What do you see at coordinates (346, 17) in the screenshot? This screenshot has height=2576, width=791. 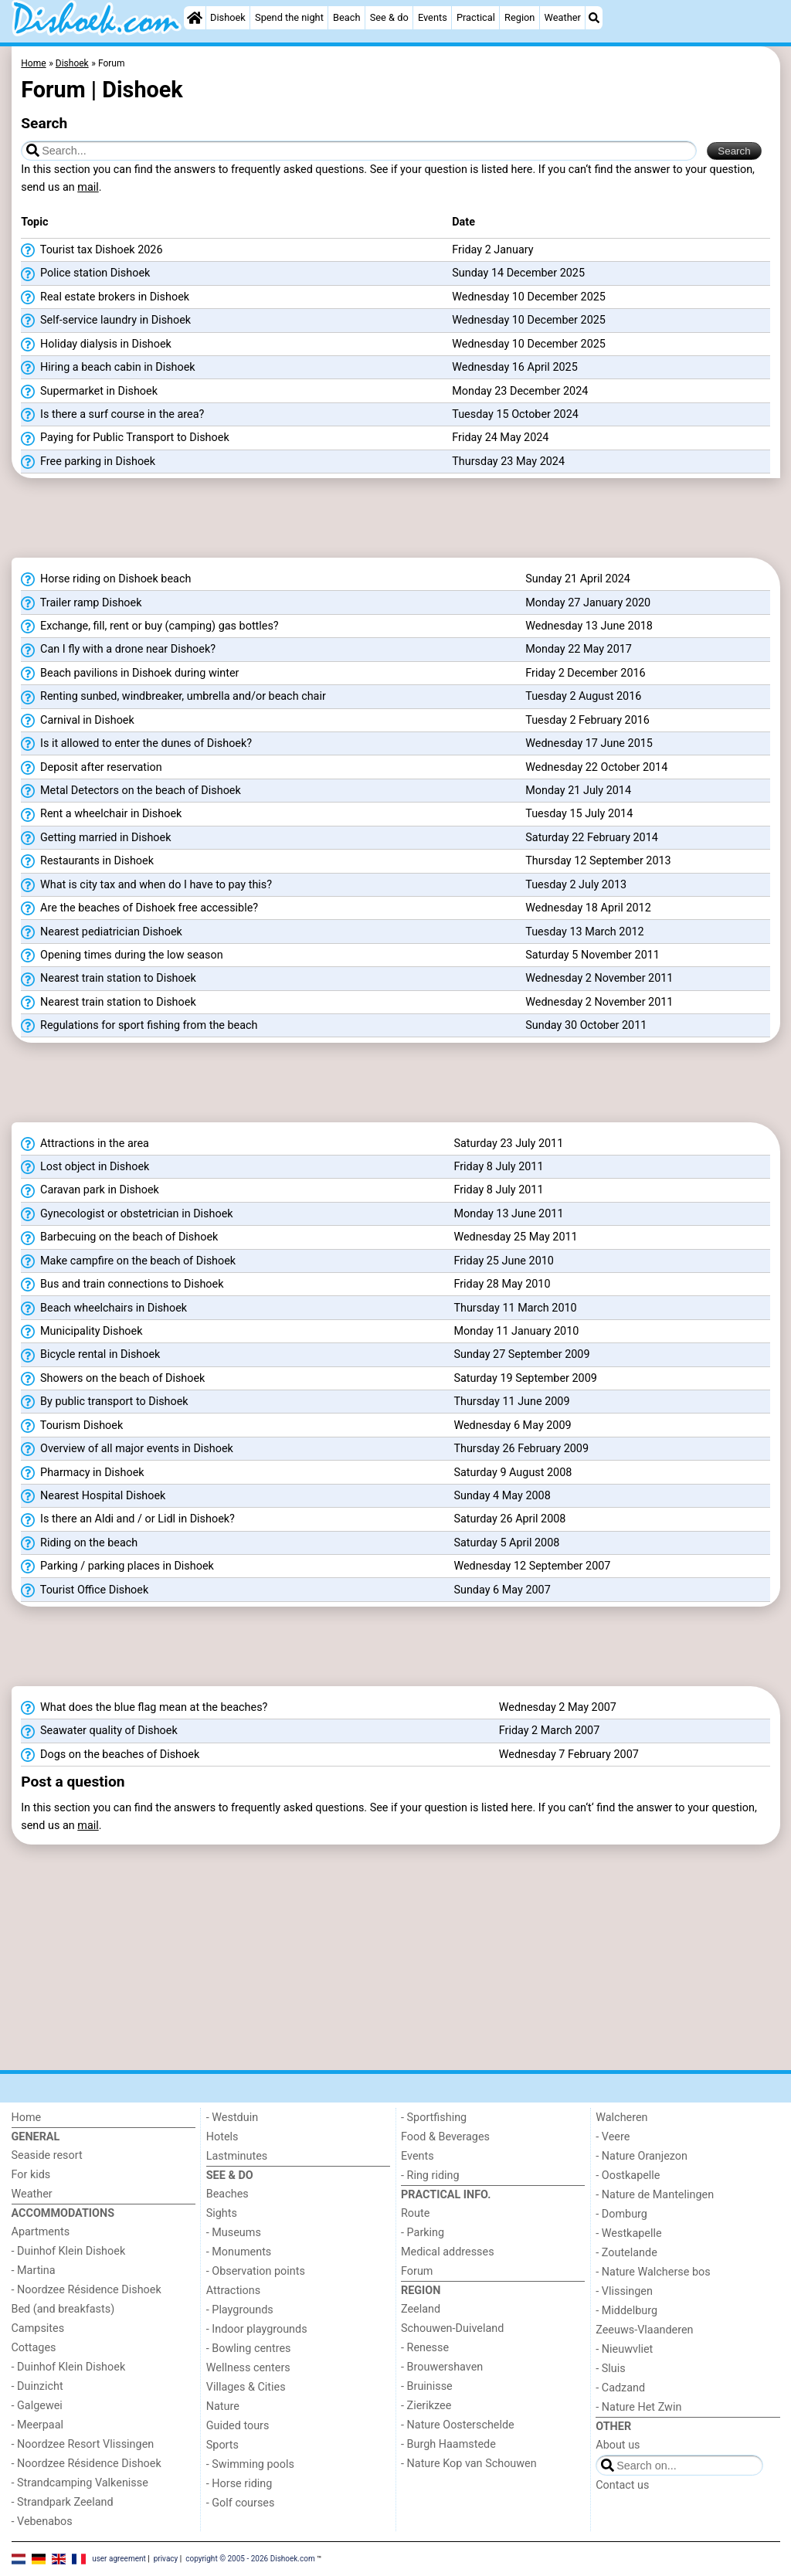 I see `Beach` at bounding box center [346, 17].